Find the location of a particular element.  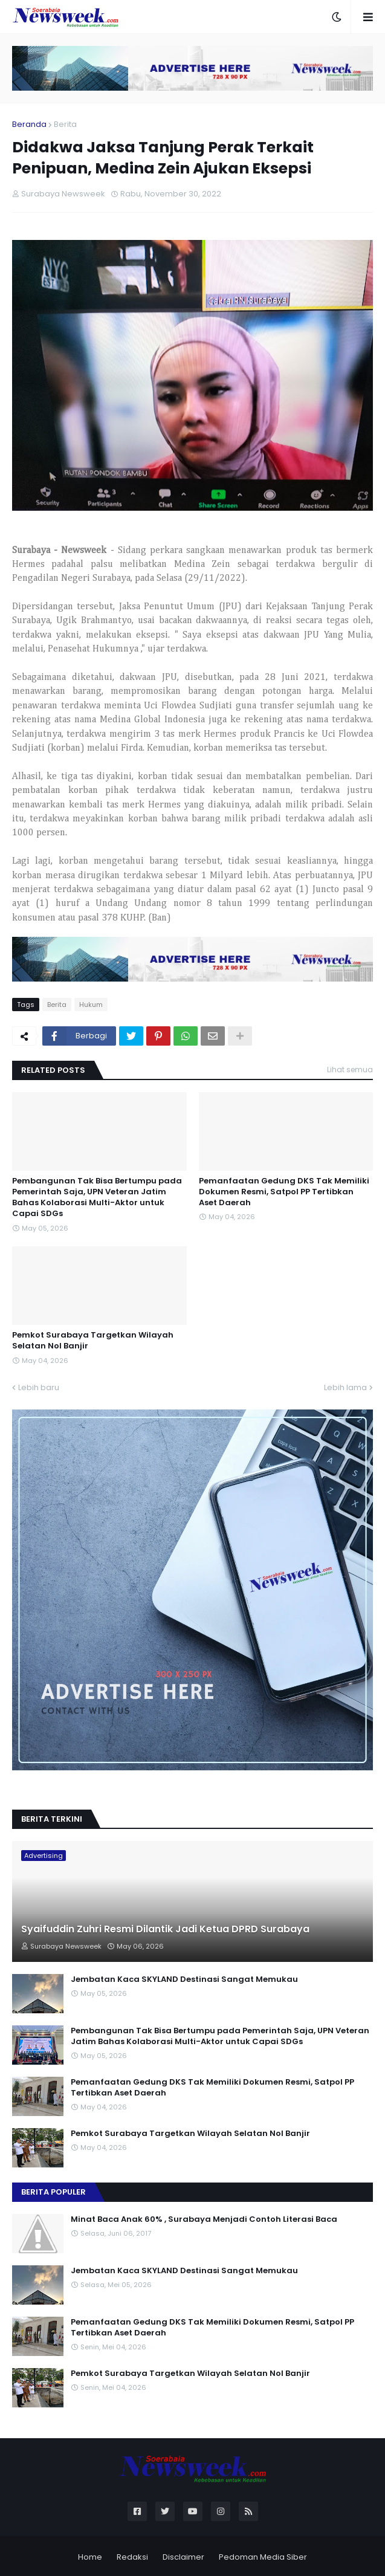

Home is located at coordinates (90, 2557).